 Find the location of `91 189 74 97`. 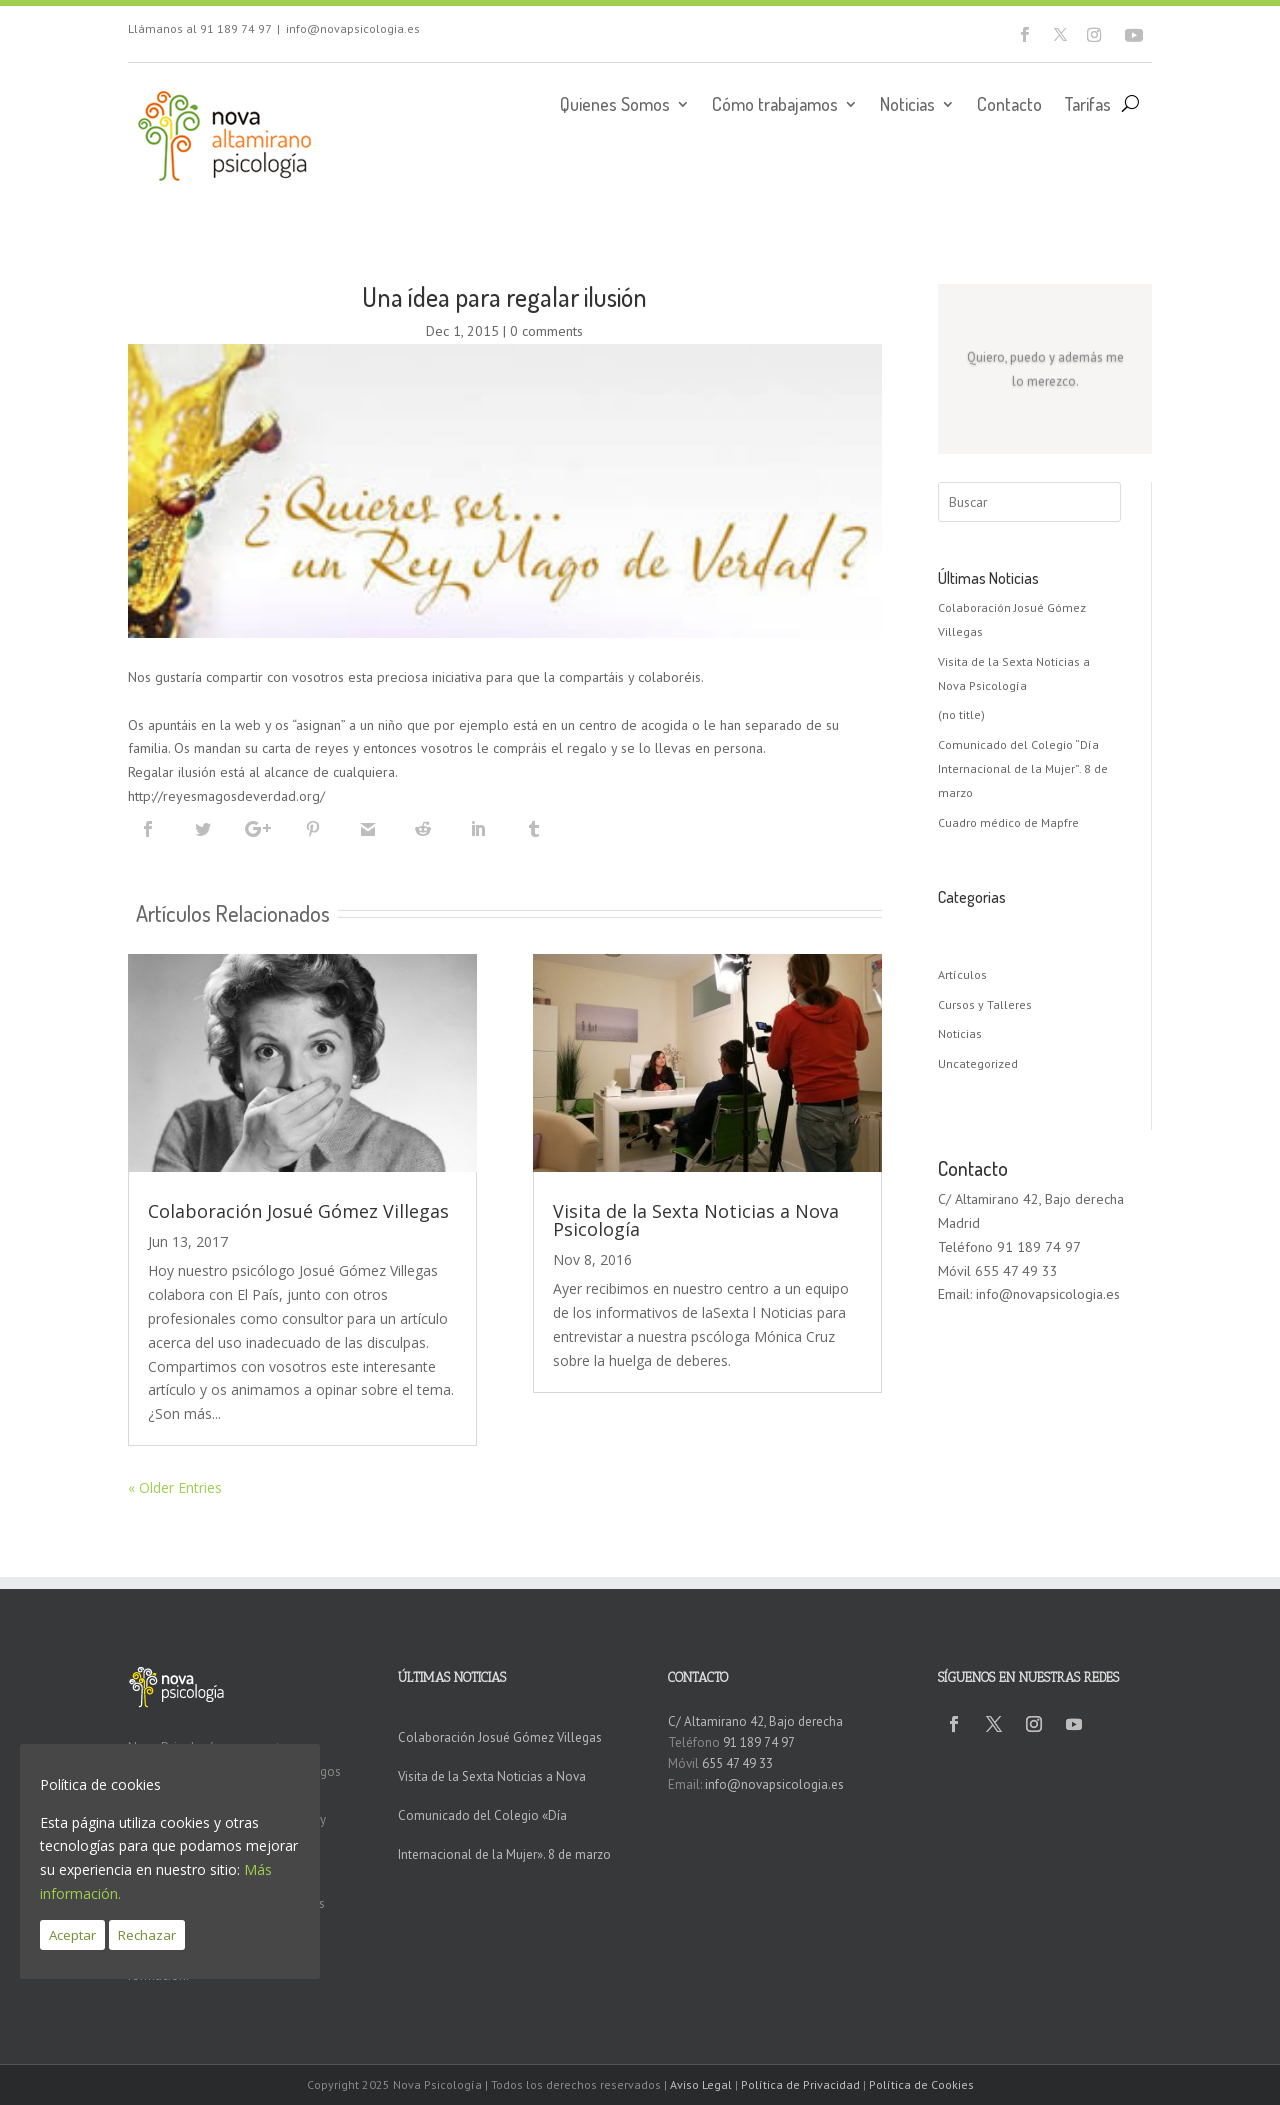

91 189 74 97 is located at coordinates (235, 28).